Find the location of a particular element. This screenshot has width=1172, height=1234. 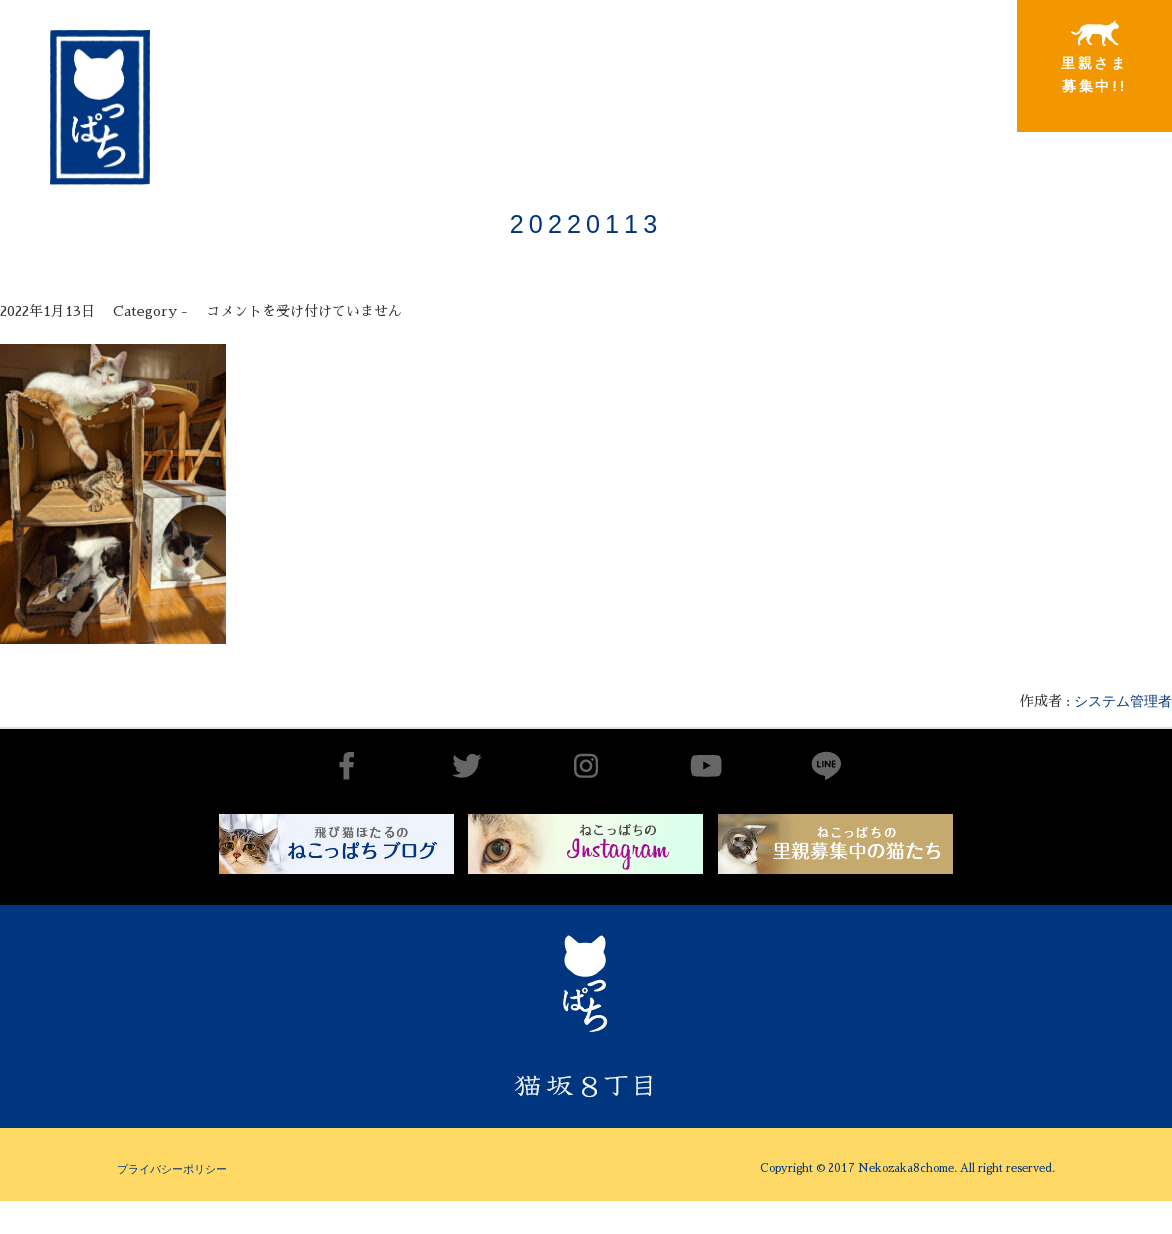

里親さまと暮らしている猫たち is located at coordinates (770, 72).